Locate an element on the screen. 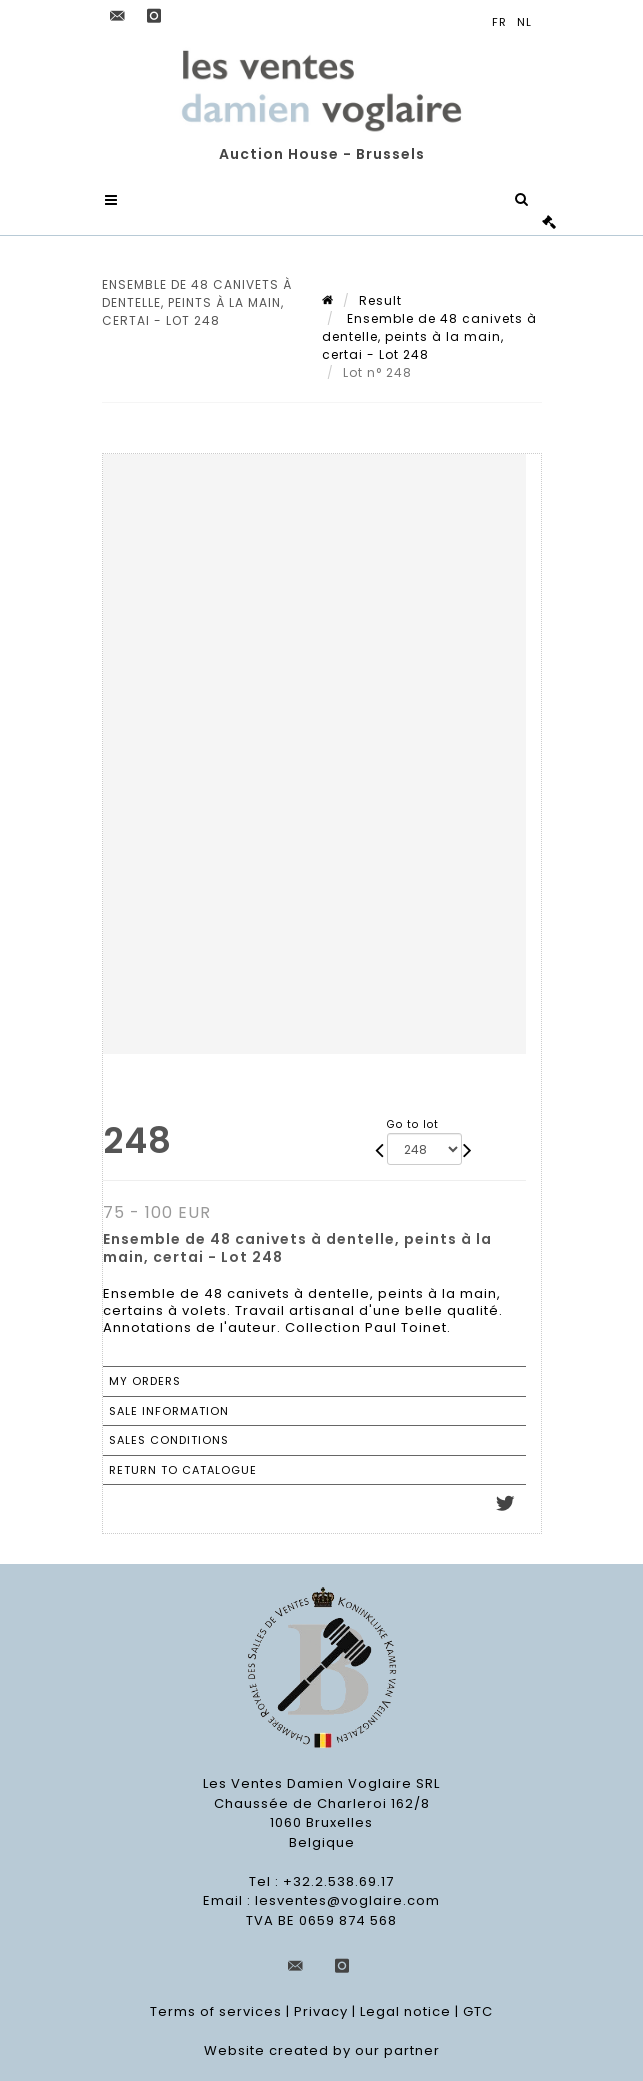 This screenshot has width=643, height=2081. GTC is located at coordinates (478, 2011).